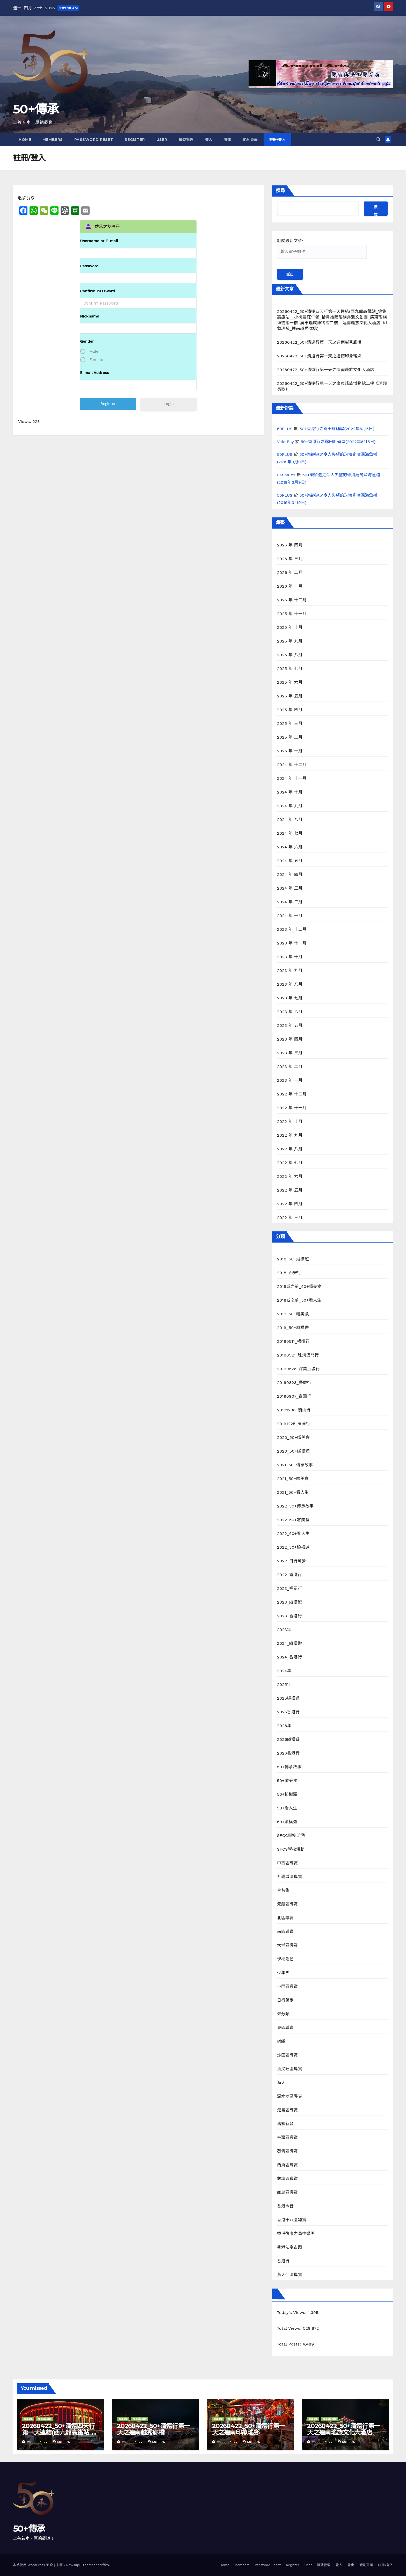 This screenshot has height=2576, width=406. What do you see at coordinates (289, 2247) in the screenshot?
I see `香港法定古蹟` at bounding box center [289, 2247].